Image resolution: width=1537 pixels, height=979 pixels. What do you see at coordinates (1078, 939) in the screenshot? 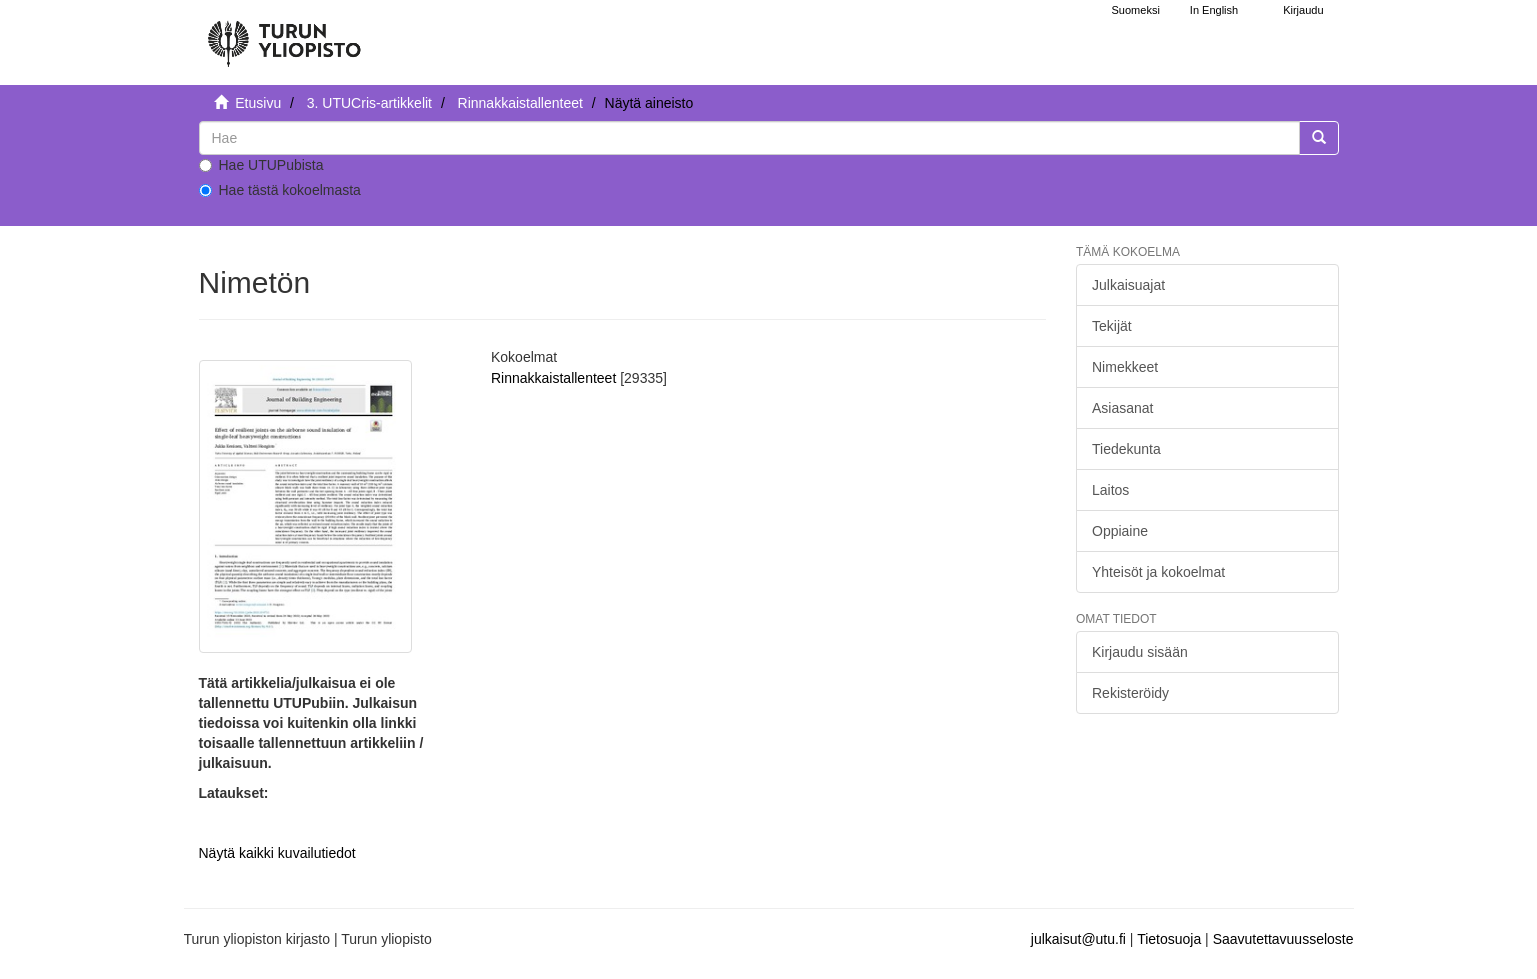
I see `julkaisut@utu.fi` at bounding box center [1078, 939].